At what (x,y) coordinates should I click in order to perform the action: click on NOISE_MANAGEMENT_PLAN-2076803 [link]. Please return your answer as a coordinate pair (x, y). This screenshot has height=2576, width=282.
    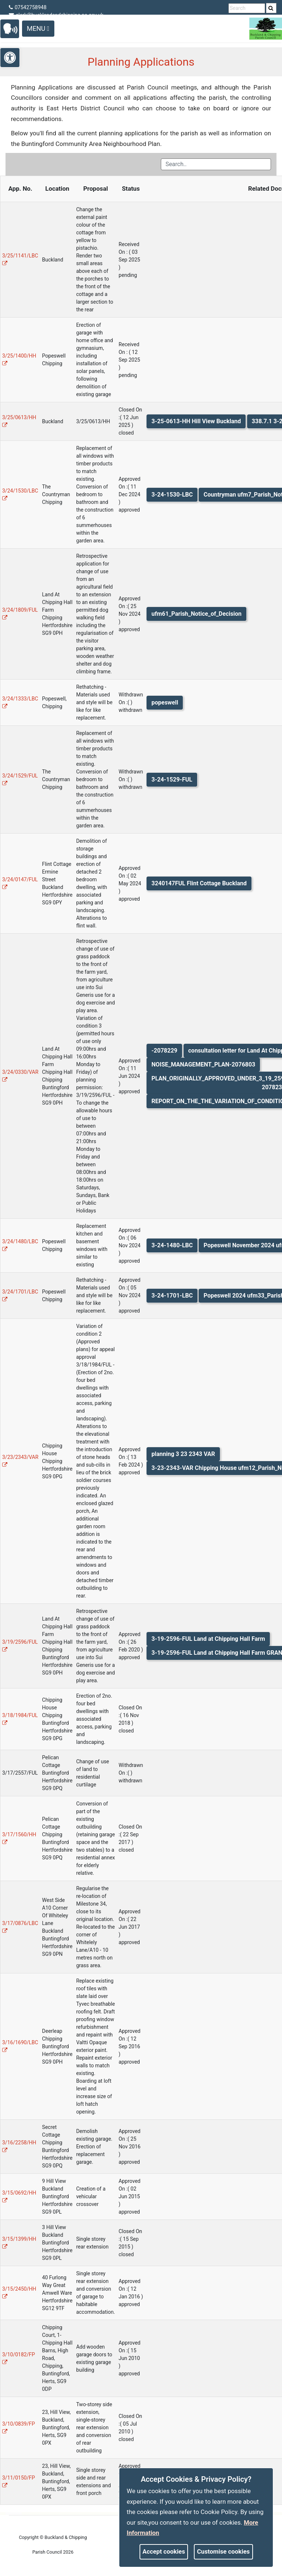
    Looking at the image, I should click on (203, 1064).